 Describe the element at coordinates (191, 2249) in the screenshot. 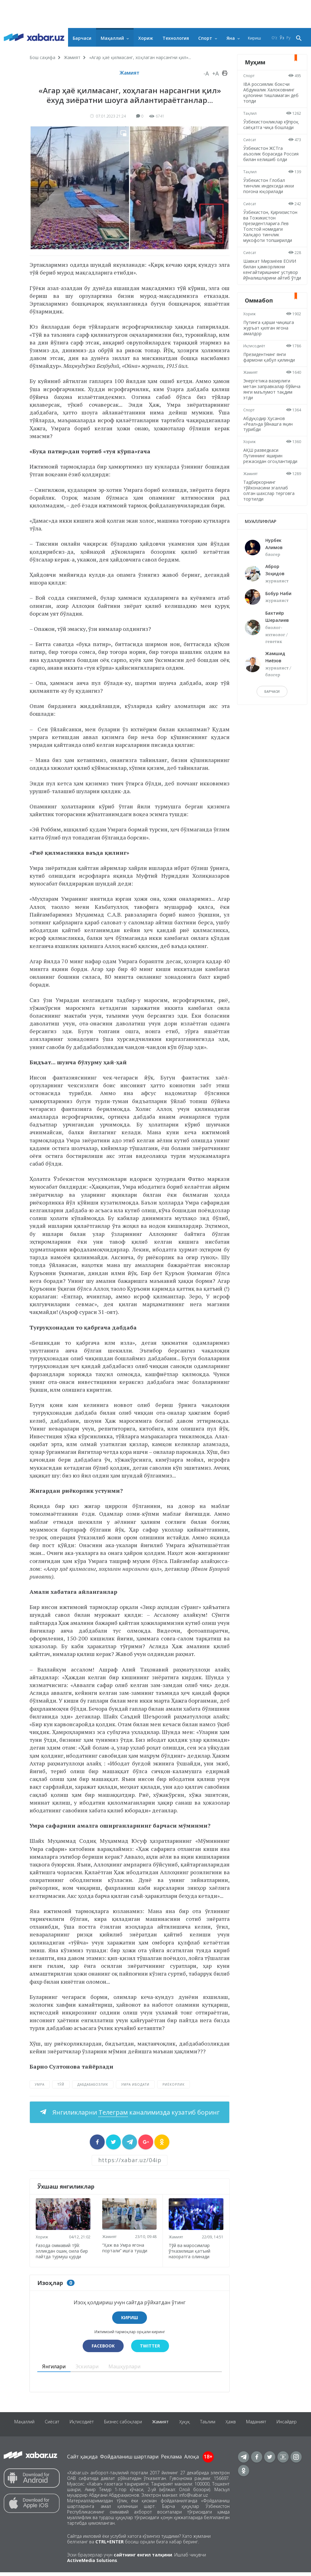

I see `Тўй ва маросимлар ўтказилиши қатъий назоратга олинади` at that location.